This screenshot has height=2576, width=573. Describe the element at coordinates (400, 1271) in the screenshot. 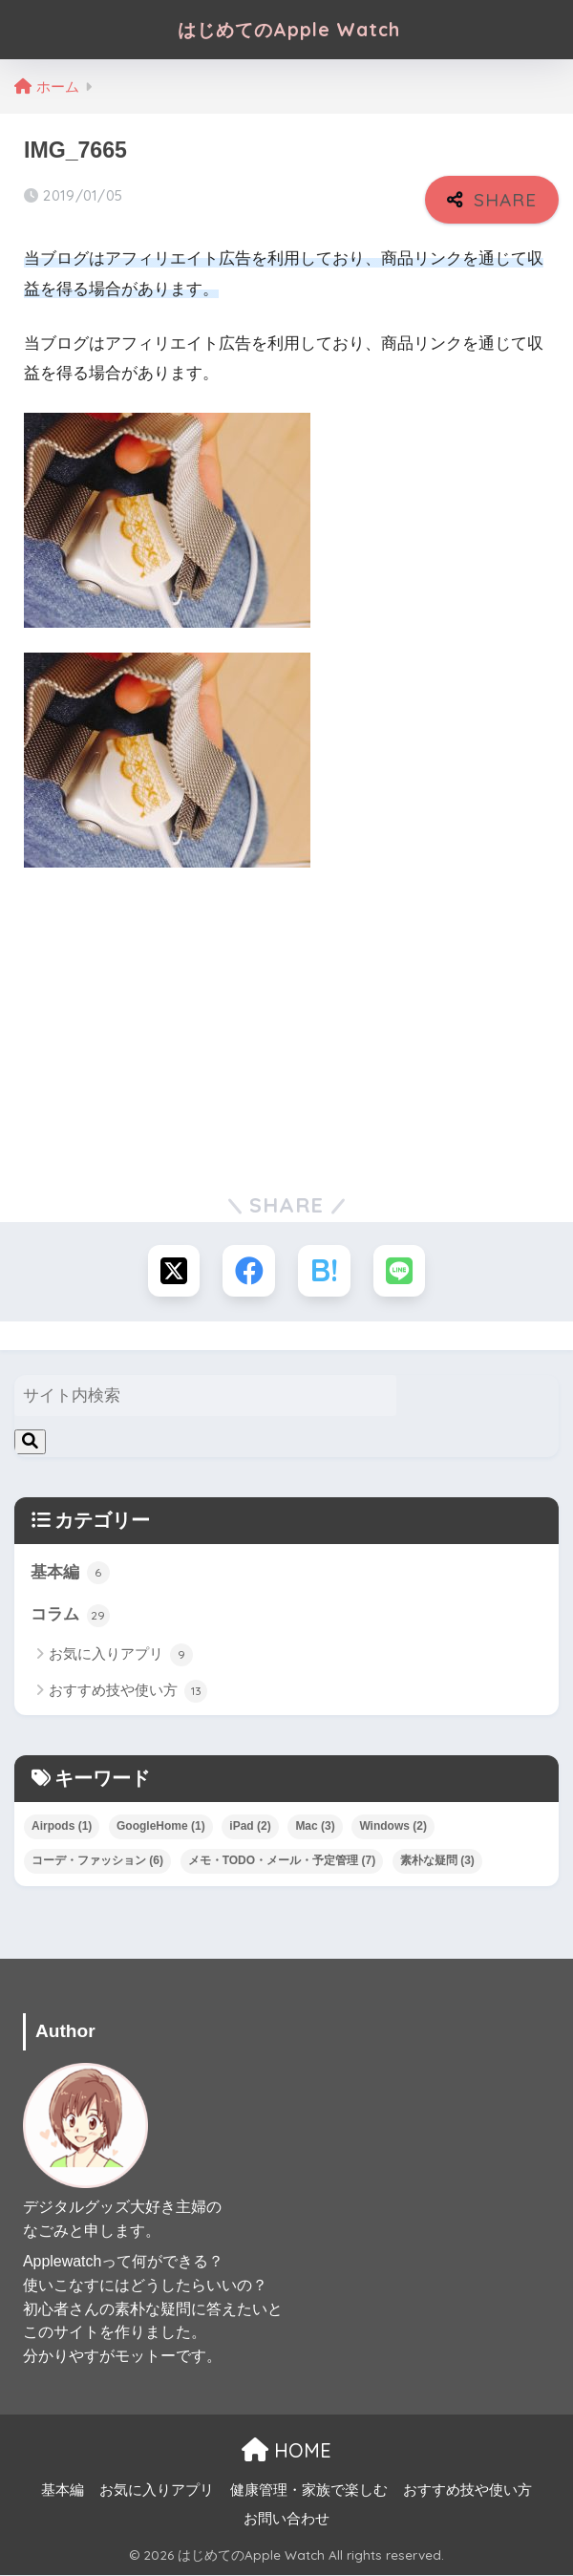

I see `[LINEでシェアする]` at that location.